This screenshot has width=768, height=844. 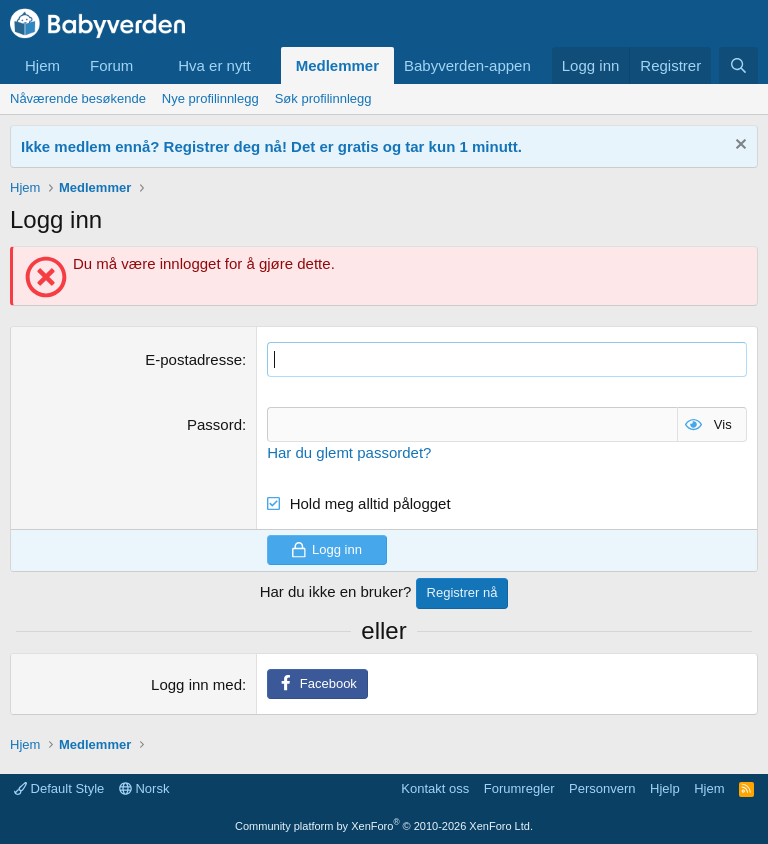 I want to click on E-postadresse, so click(x=193, y=359).